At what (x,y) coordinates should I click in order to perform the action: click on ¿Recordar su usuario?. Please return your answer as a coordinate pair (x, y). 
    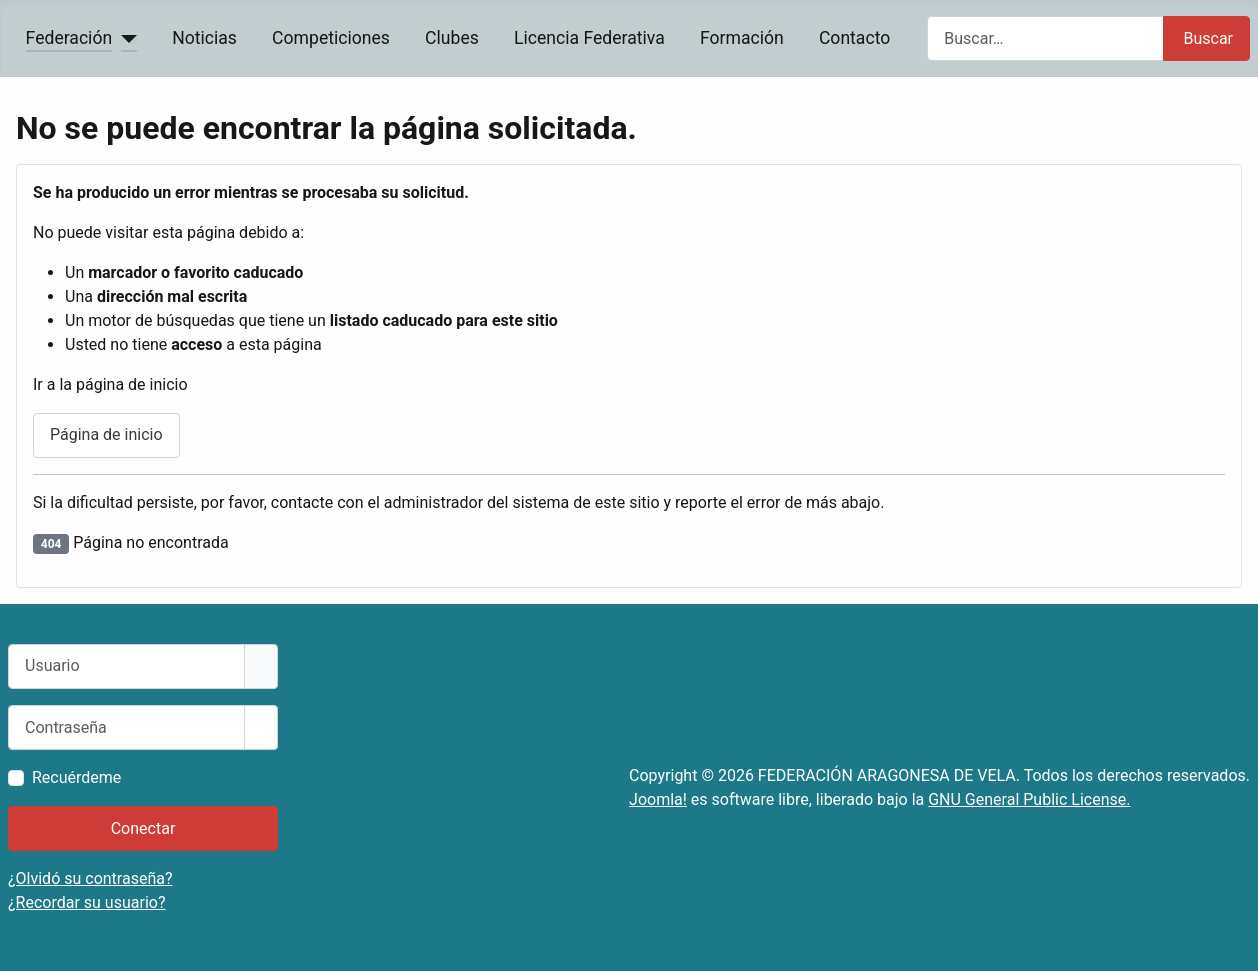
    Looking at the image, I should click on (86, 902).